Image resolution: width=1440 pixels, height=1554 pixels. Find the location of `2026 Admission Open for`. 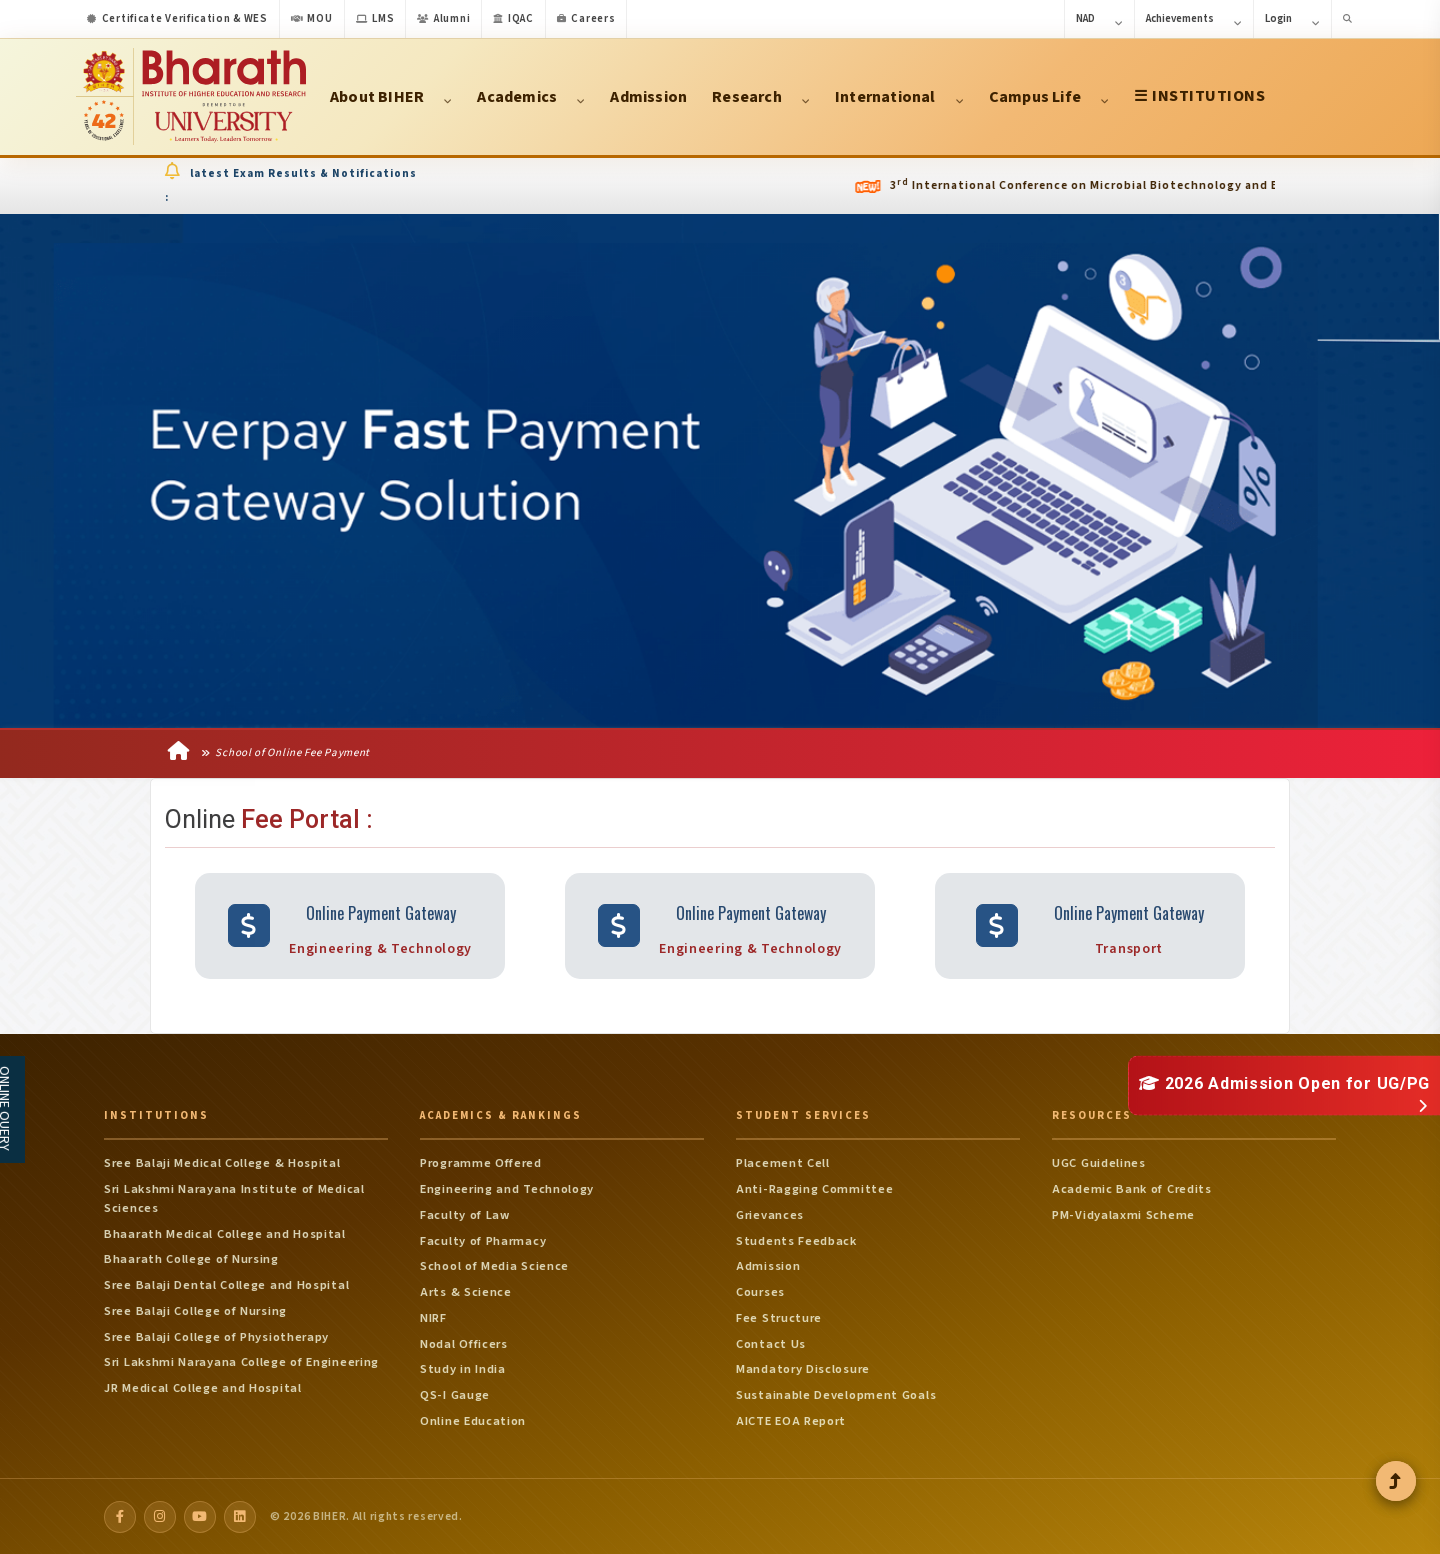

2026 Admission Open for is located at coordinates (1284, 1082).